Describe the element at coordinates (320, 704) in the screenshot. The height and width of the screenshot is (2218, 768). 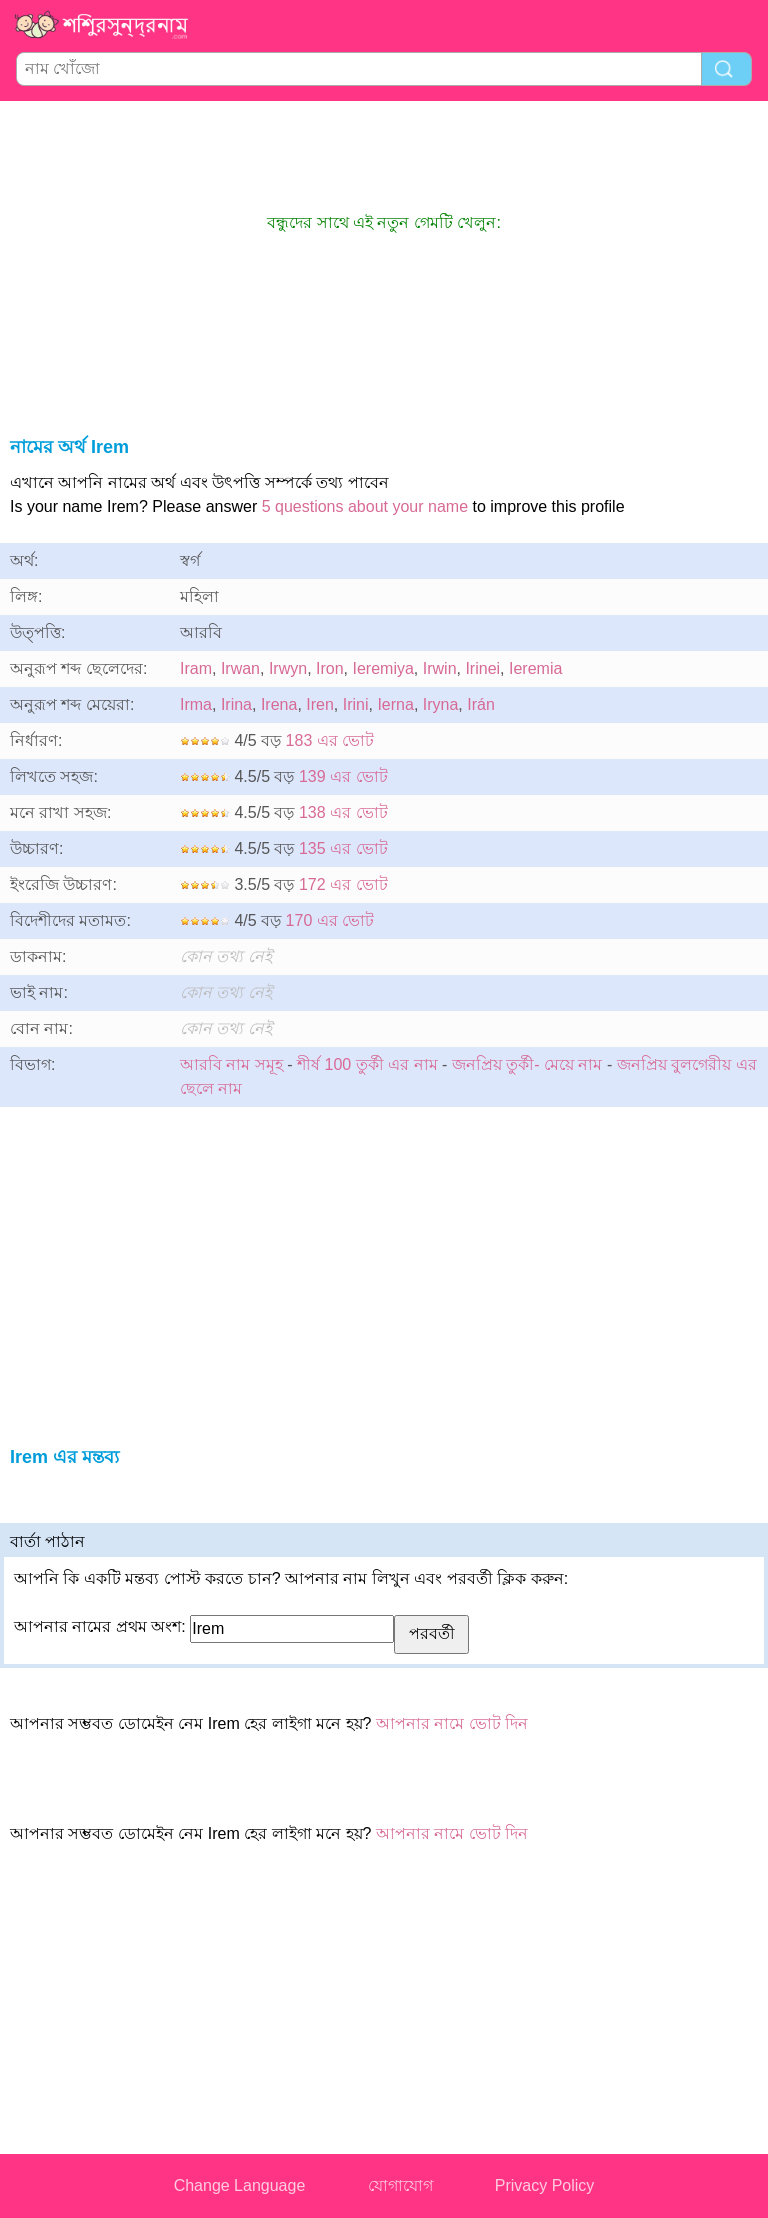
I see `Iren` at that location.